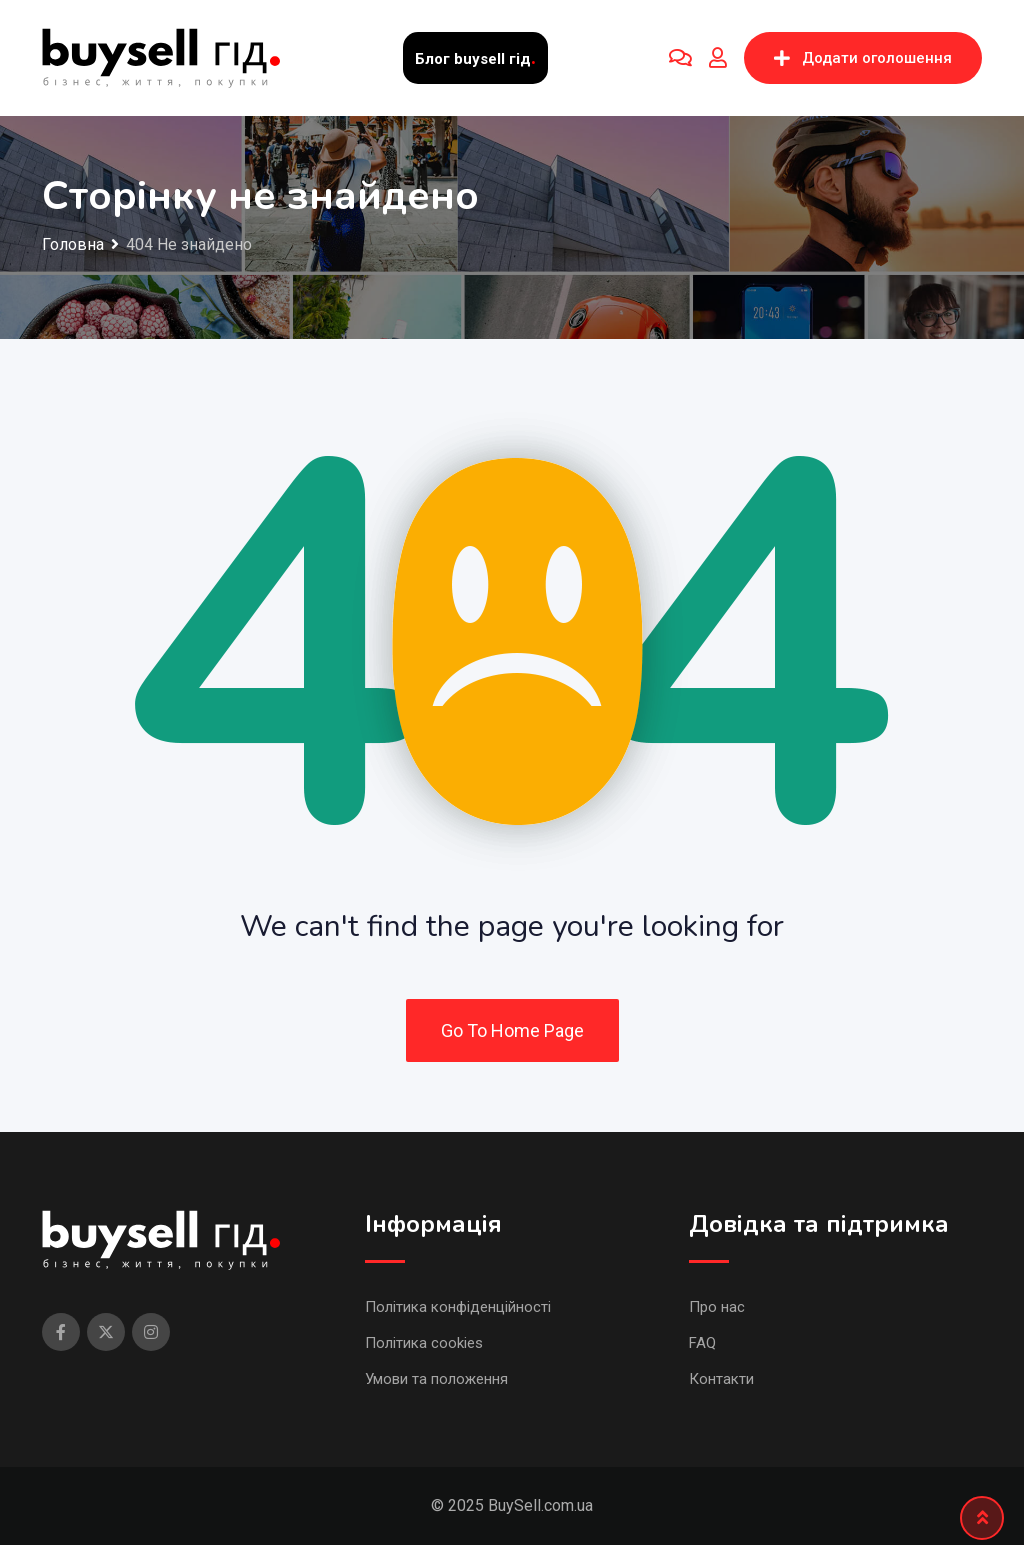  What do you see at coordinates (424, 1343) in the screenshot?
I see `Політика cookies` at bounding box center [424, 1343].